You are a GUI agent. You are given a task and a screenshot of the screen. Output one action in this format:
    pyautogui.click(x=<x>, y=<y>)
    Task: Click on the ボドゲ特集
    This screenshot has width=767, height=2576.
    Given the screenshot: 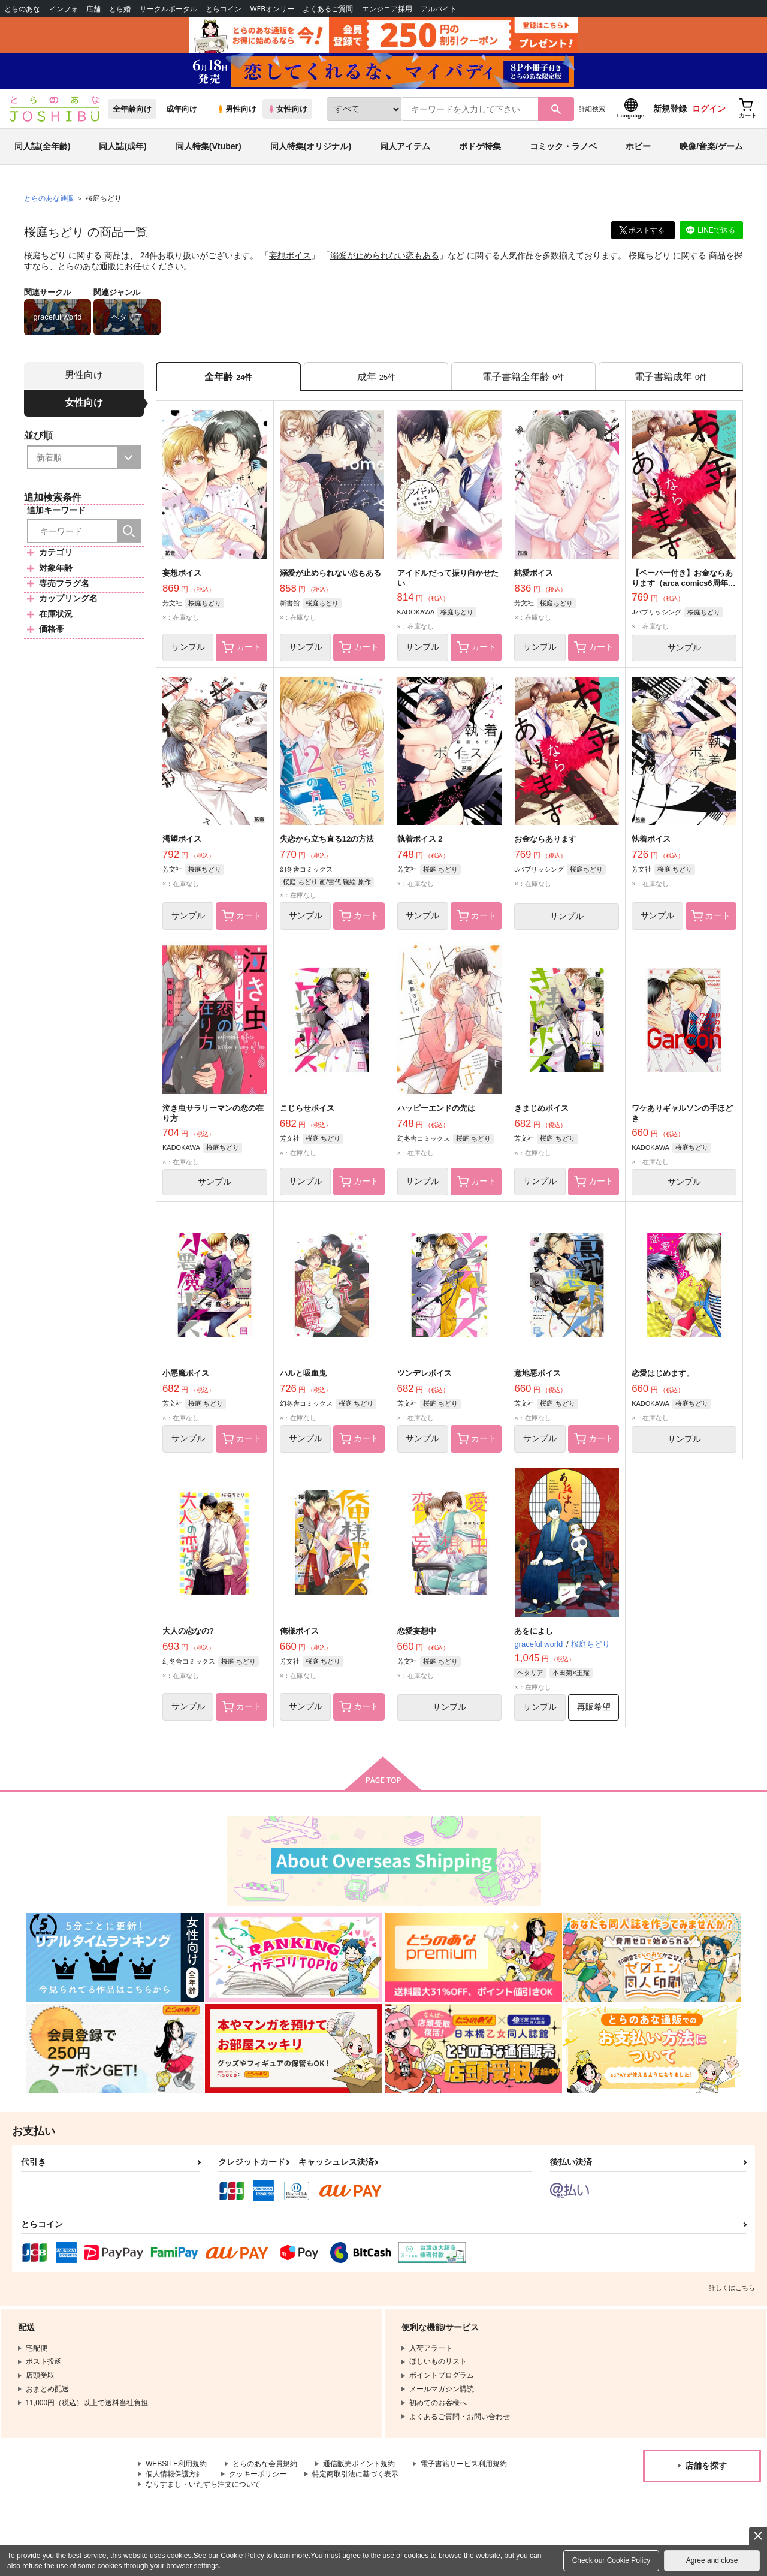 What is the action you would take?
    pyautogui.click(x=480, y=146)
    